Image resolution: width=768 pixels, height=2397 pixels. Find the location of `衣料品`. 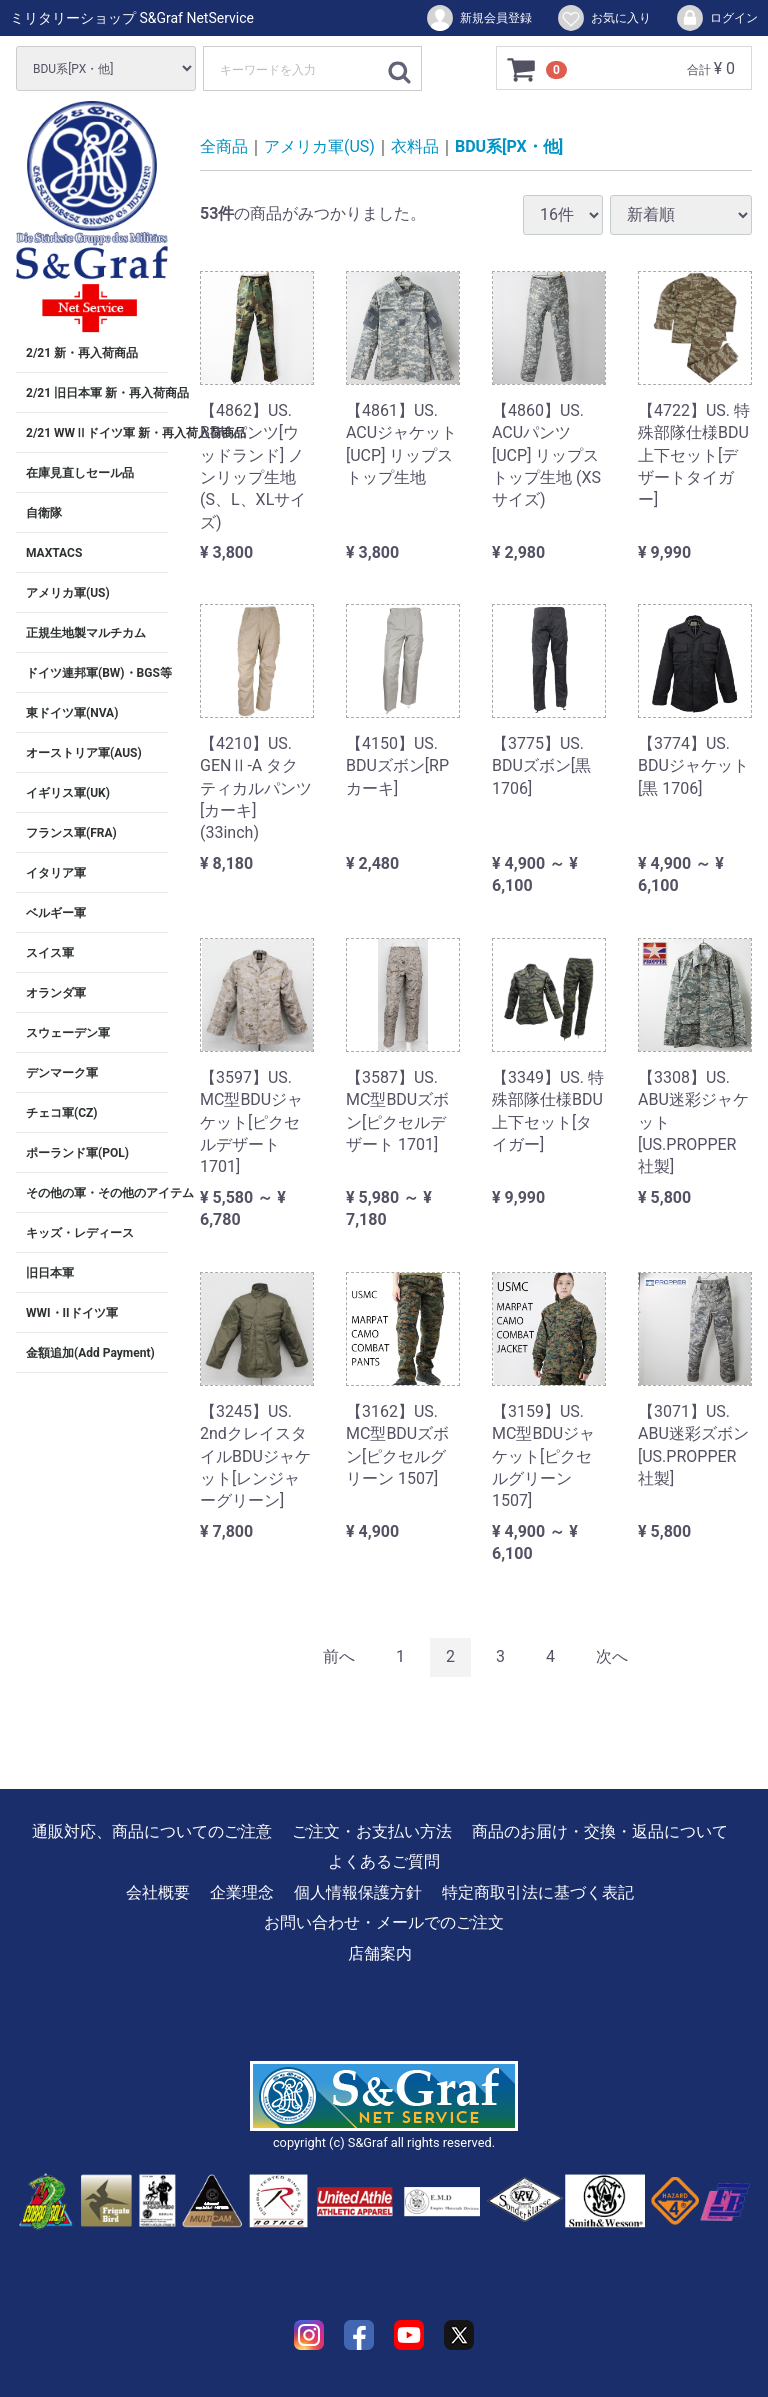

衣料品 is located at coordinates (415, 146).